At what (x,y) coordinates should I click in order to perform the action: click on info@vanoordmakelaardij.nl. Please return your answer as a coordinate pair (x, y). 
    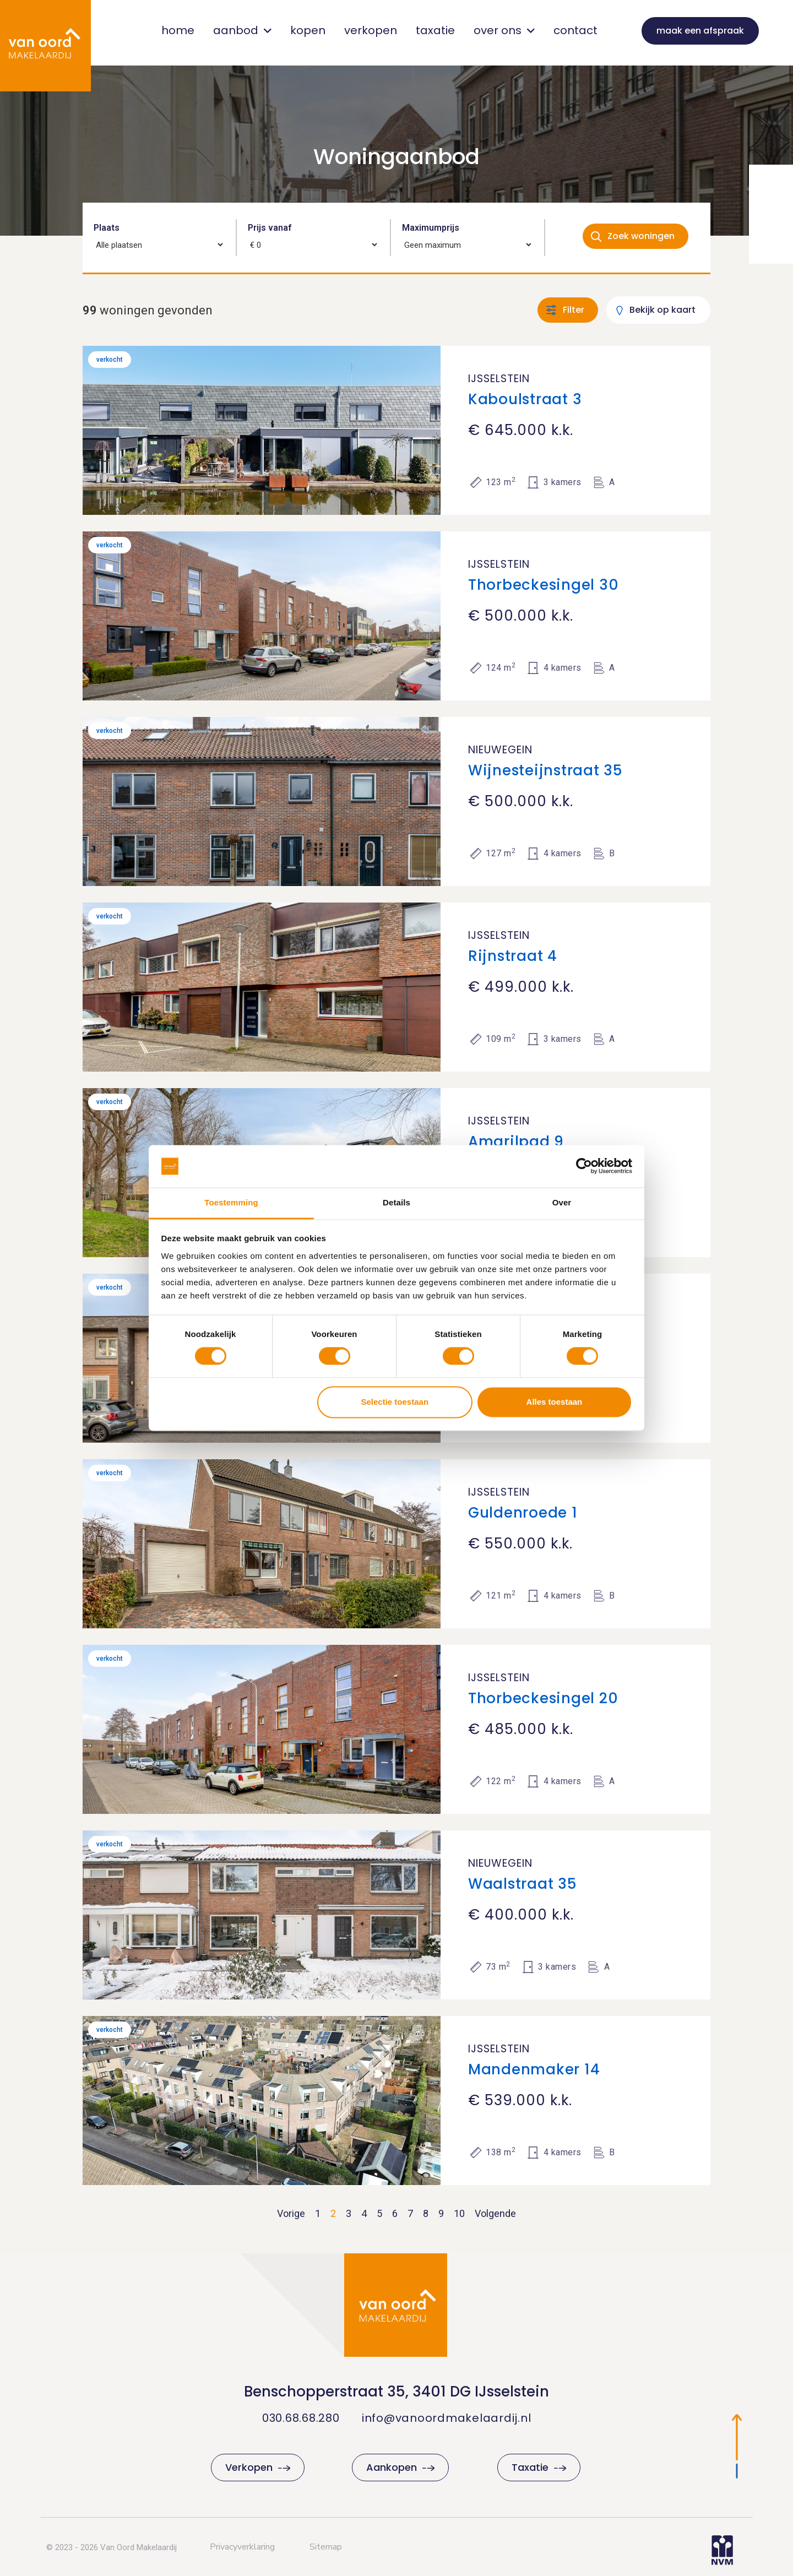
    Looking at the image, I should click on (446, 2418).